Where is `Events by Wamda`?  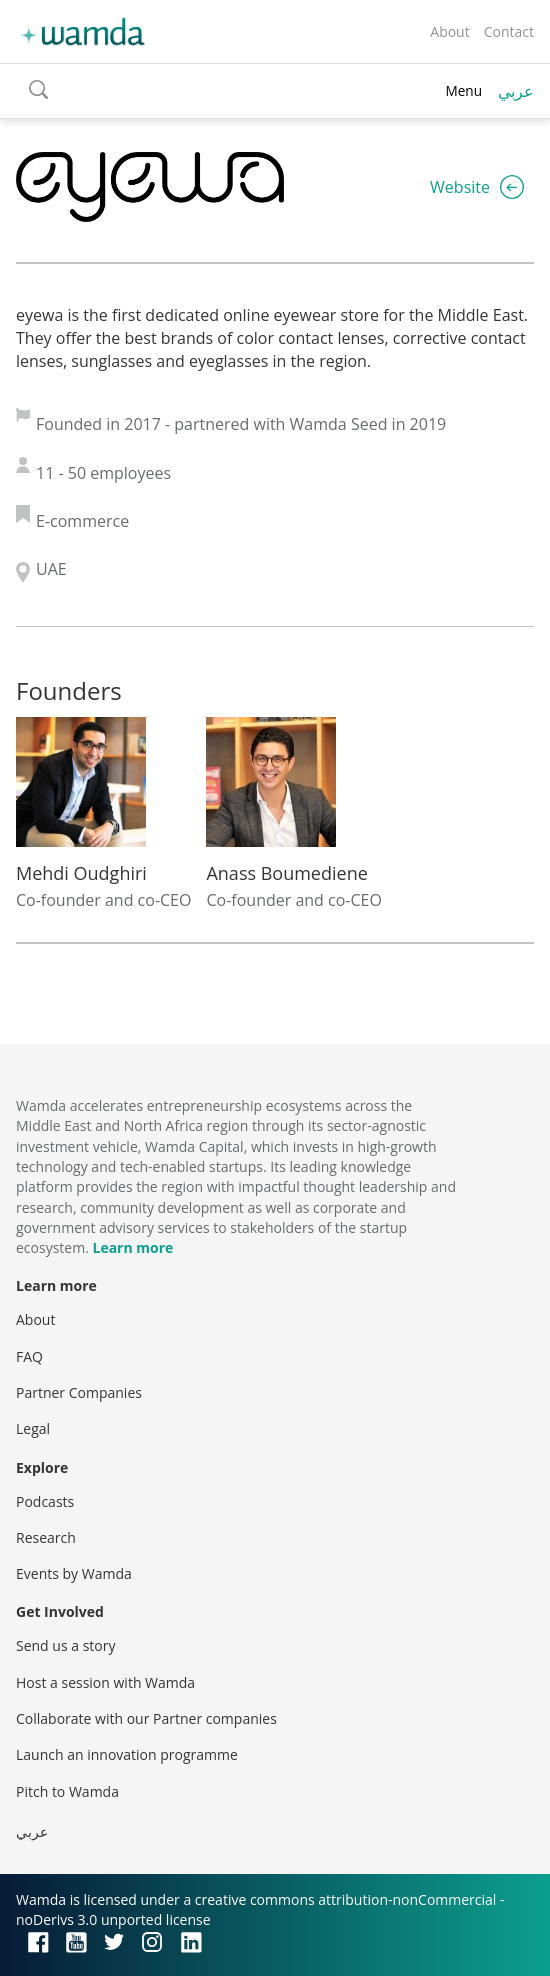 Events by Wamda is located at coordinates (74, 1573).